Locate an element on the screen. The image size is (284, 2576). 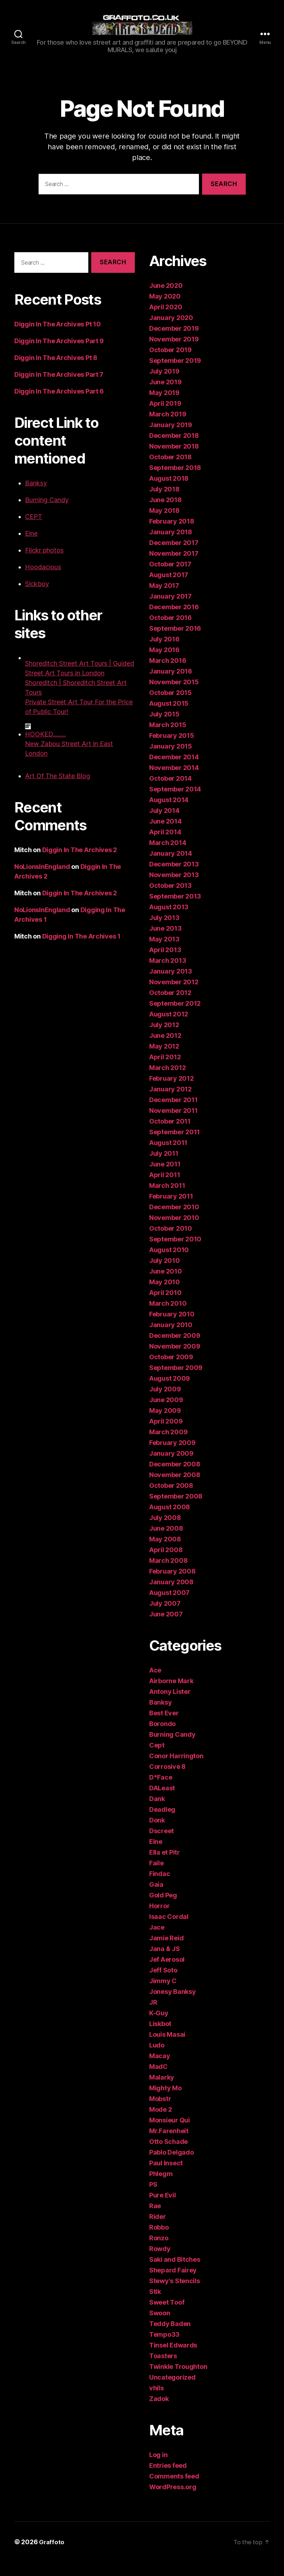
Airborne Mark is located at coordinates (171, 1695).